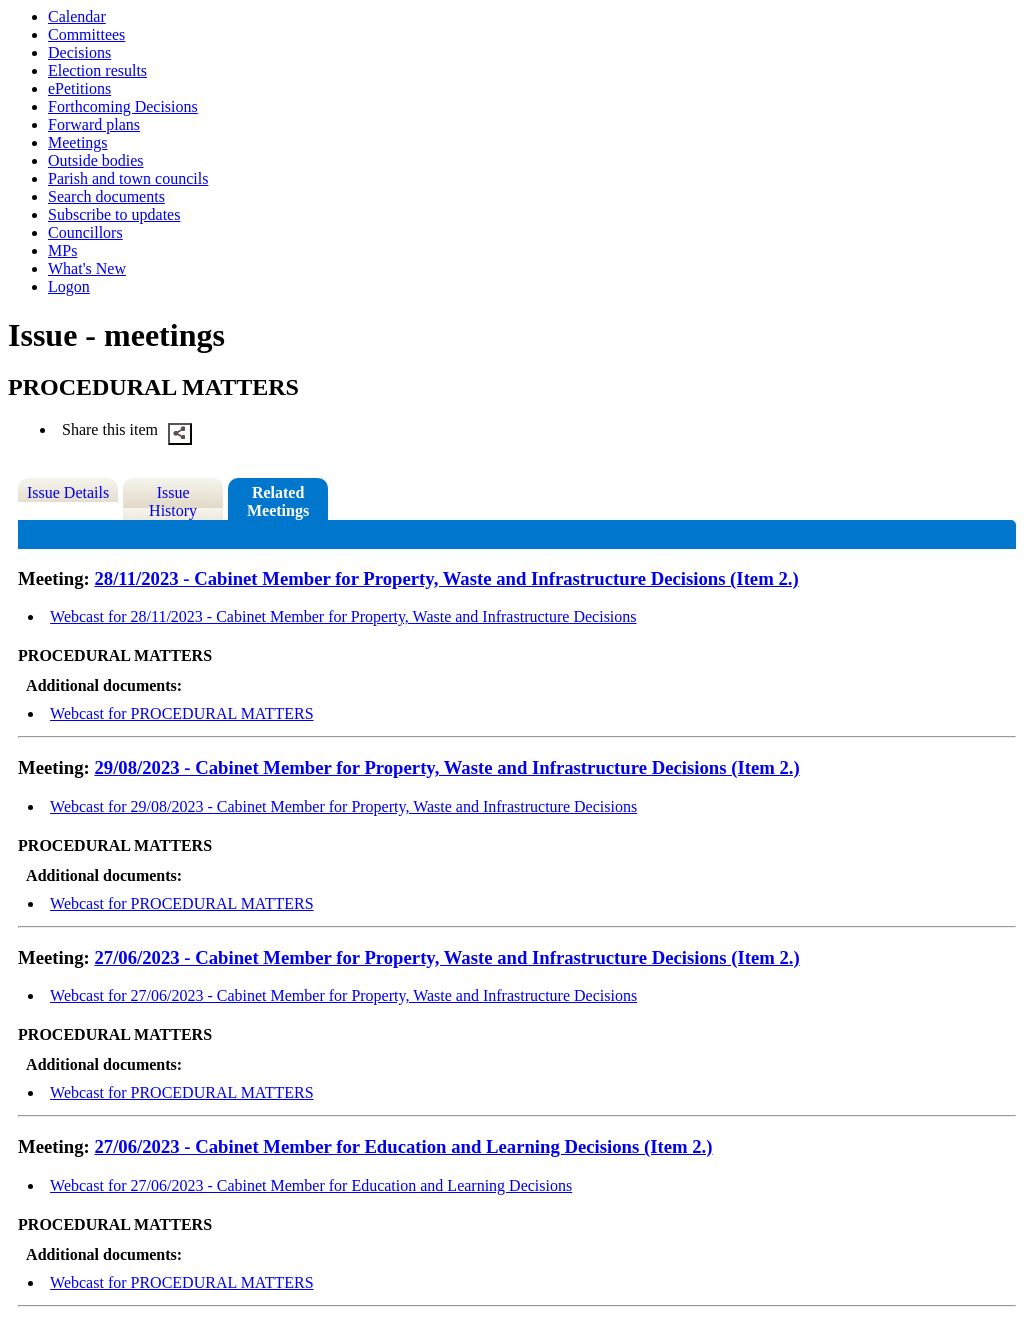 This screenshot has height=1341, width=1024. I want to click on 27/06/2023 - Cabinet Member for Education and Learning Decisions (Item 2.), so click(403, 1146).